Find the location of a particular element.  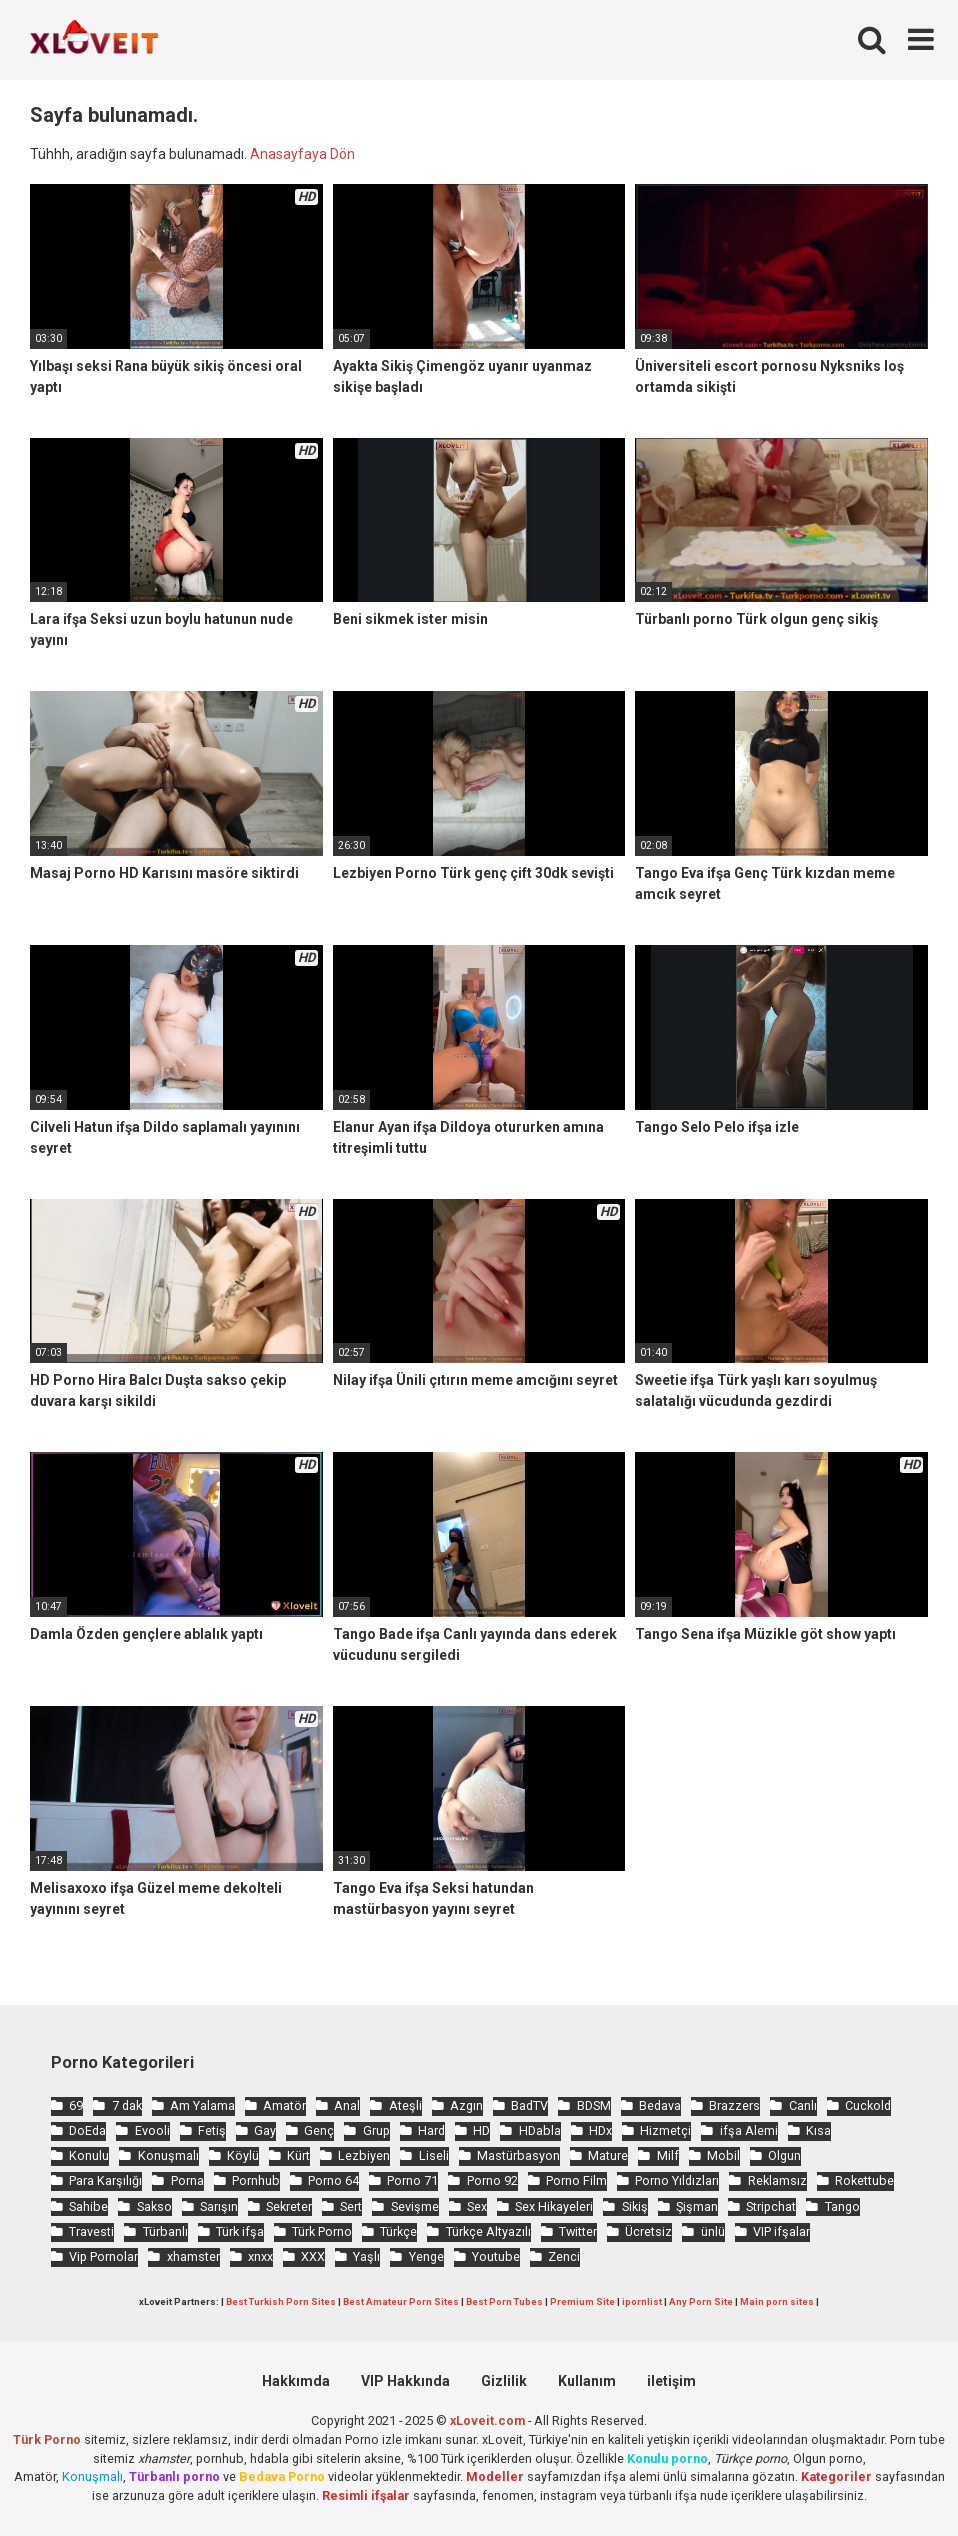

Türk ifşa is located at coordinates (240, 2231).